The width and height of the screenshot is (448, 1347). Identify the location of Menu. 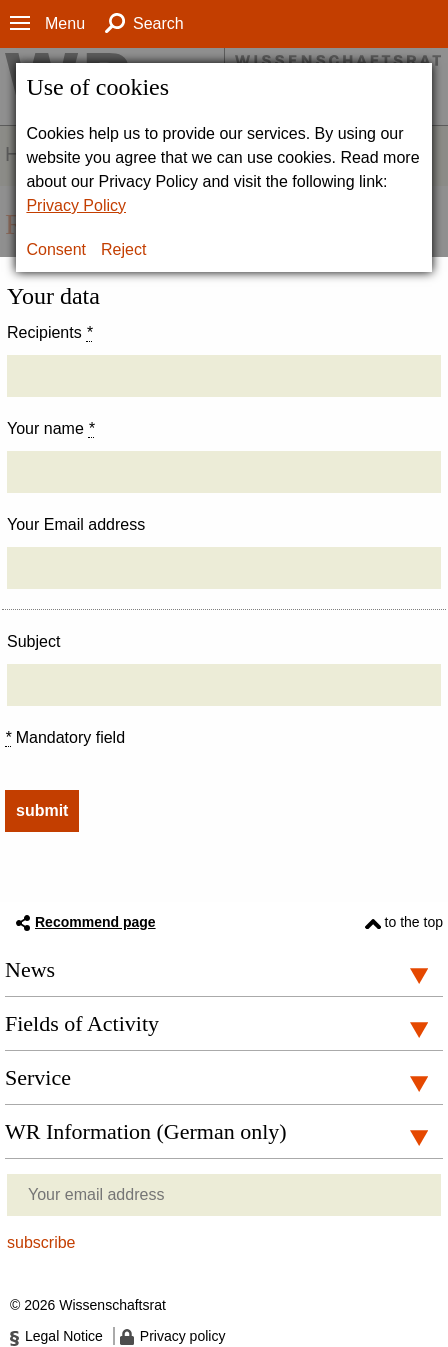
(65, 23).